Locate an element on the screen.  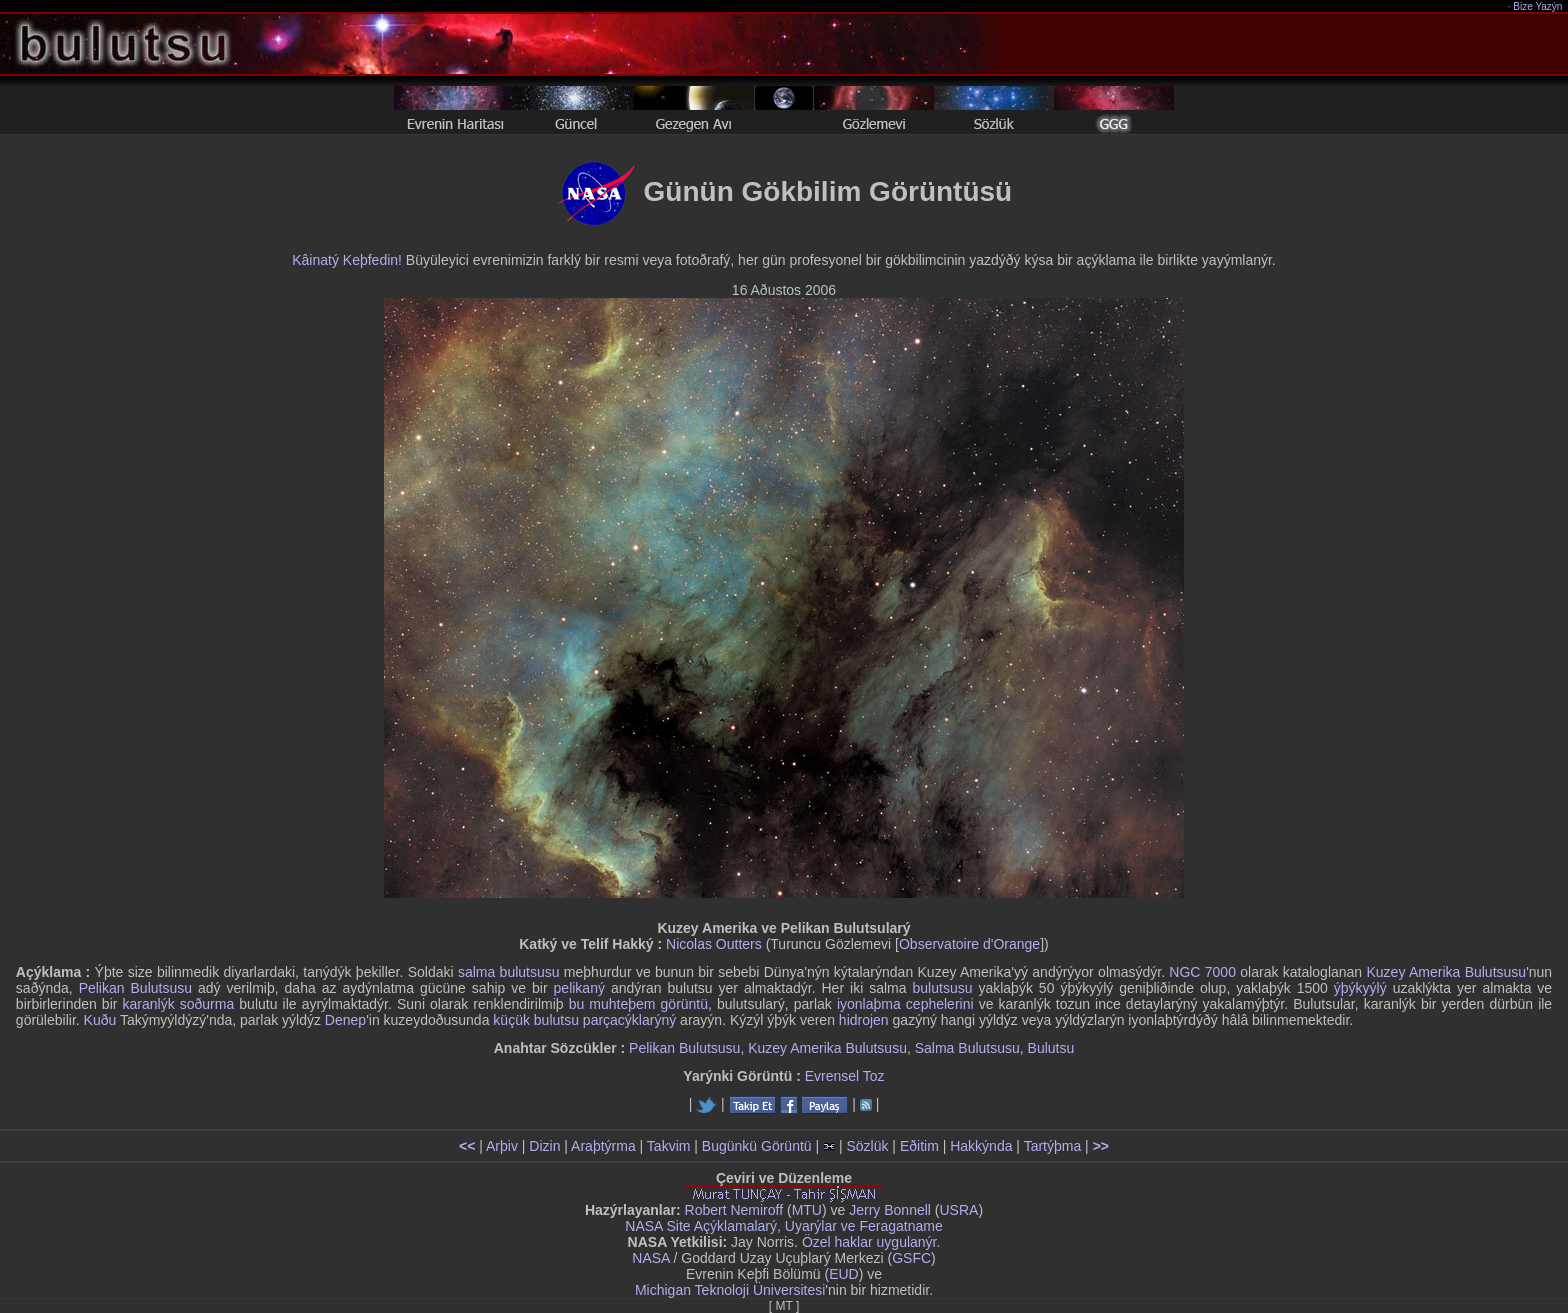
Denep is located at coordinates (345, 1020).